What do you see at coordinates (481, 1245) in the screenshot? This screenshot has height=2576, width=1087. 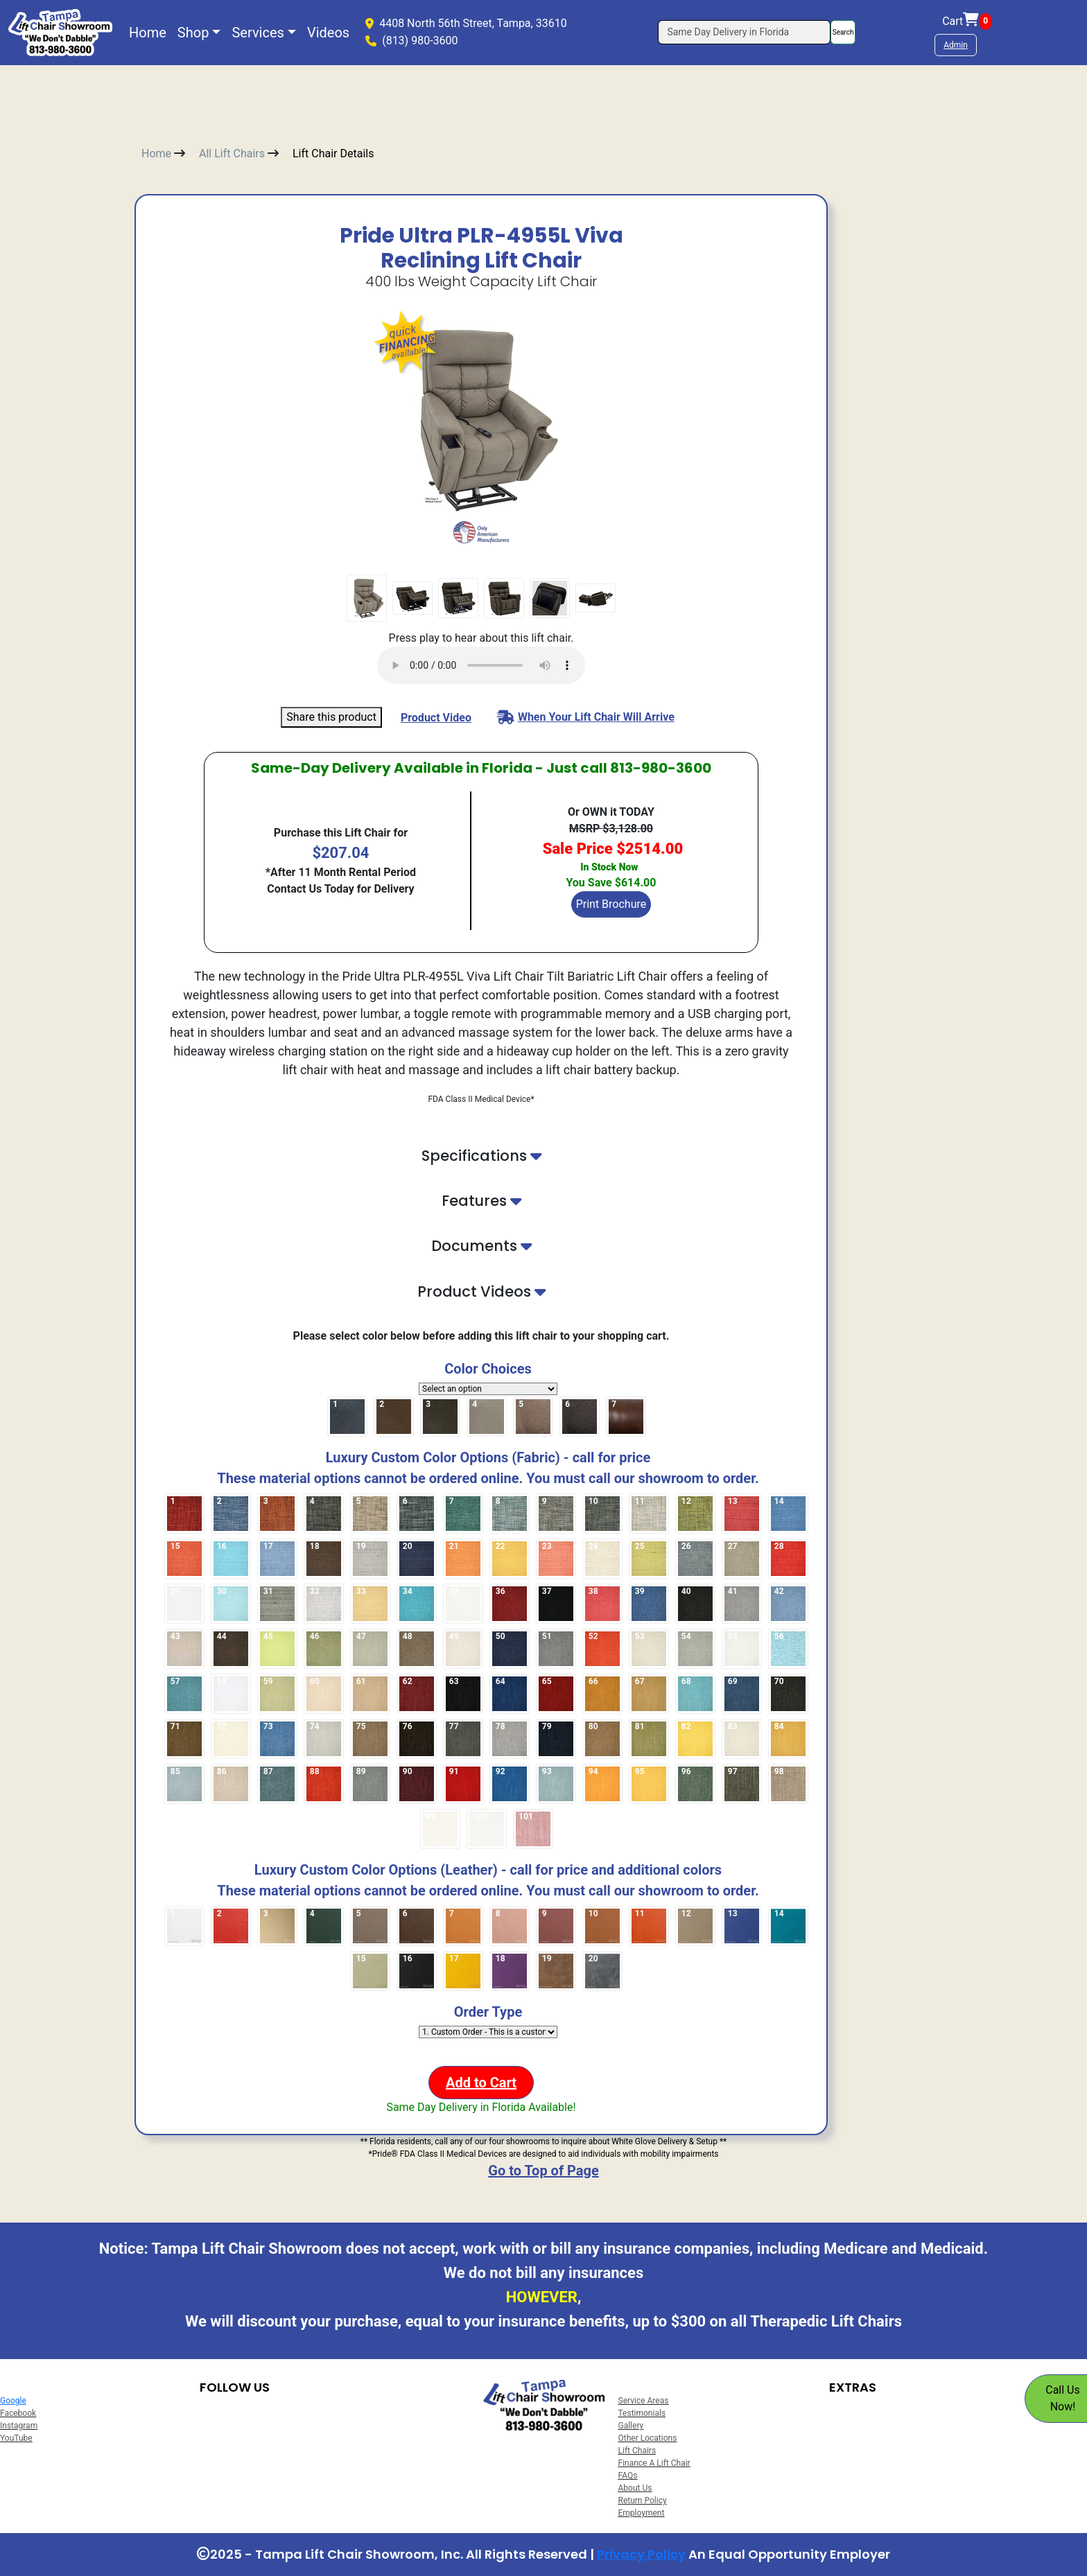 I see `Documents` at bounding box center [481, 1245].